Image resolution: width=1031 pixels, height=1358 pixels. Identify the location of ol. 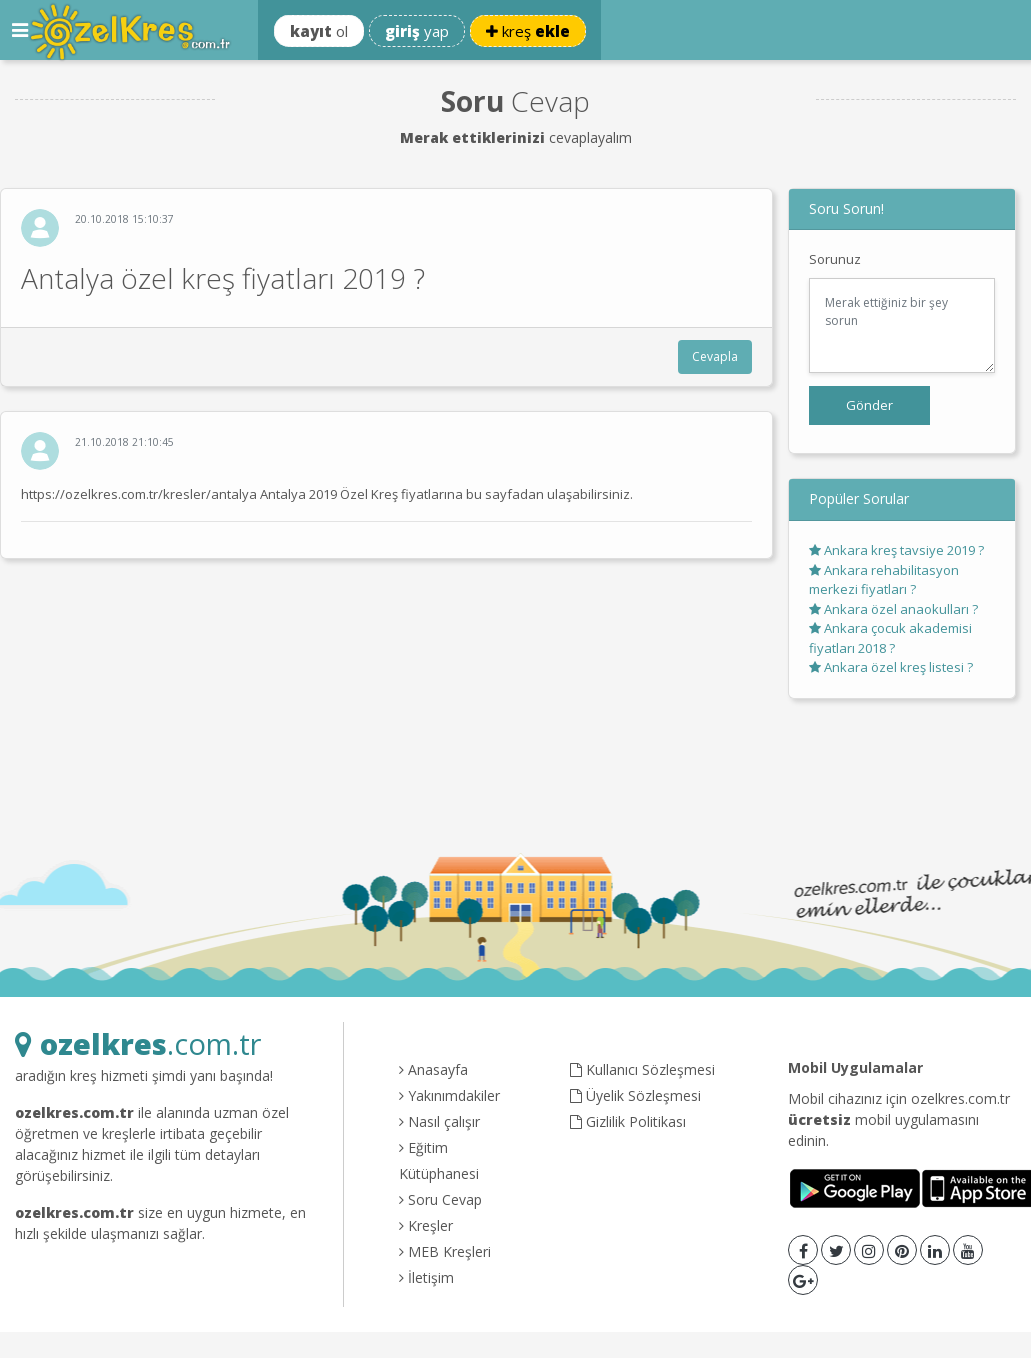
(319, 31).